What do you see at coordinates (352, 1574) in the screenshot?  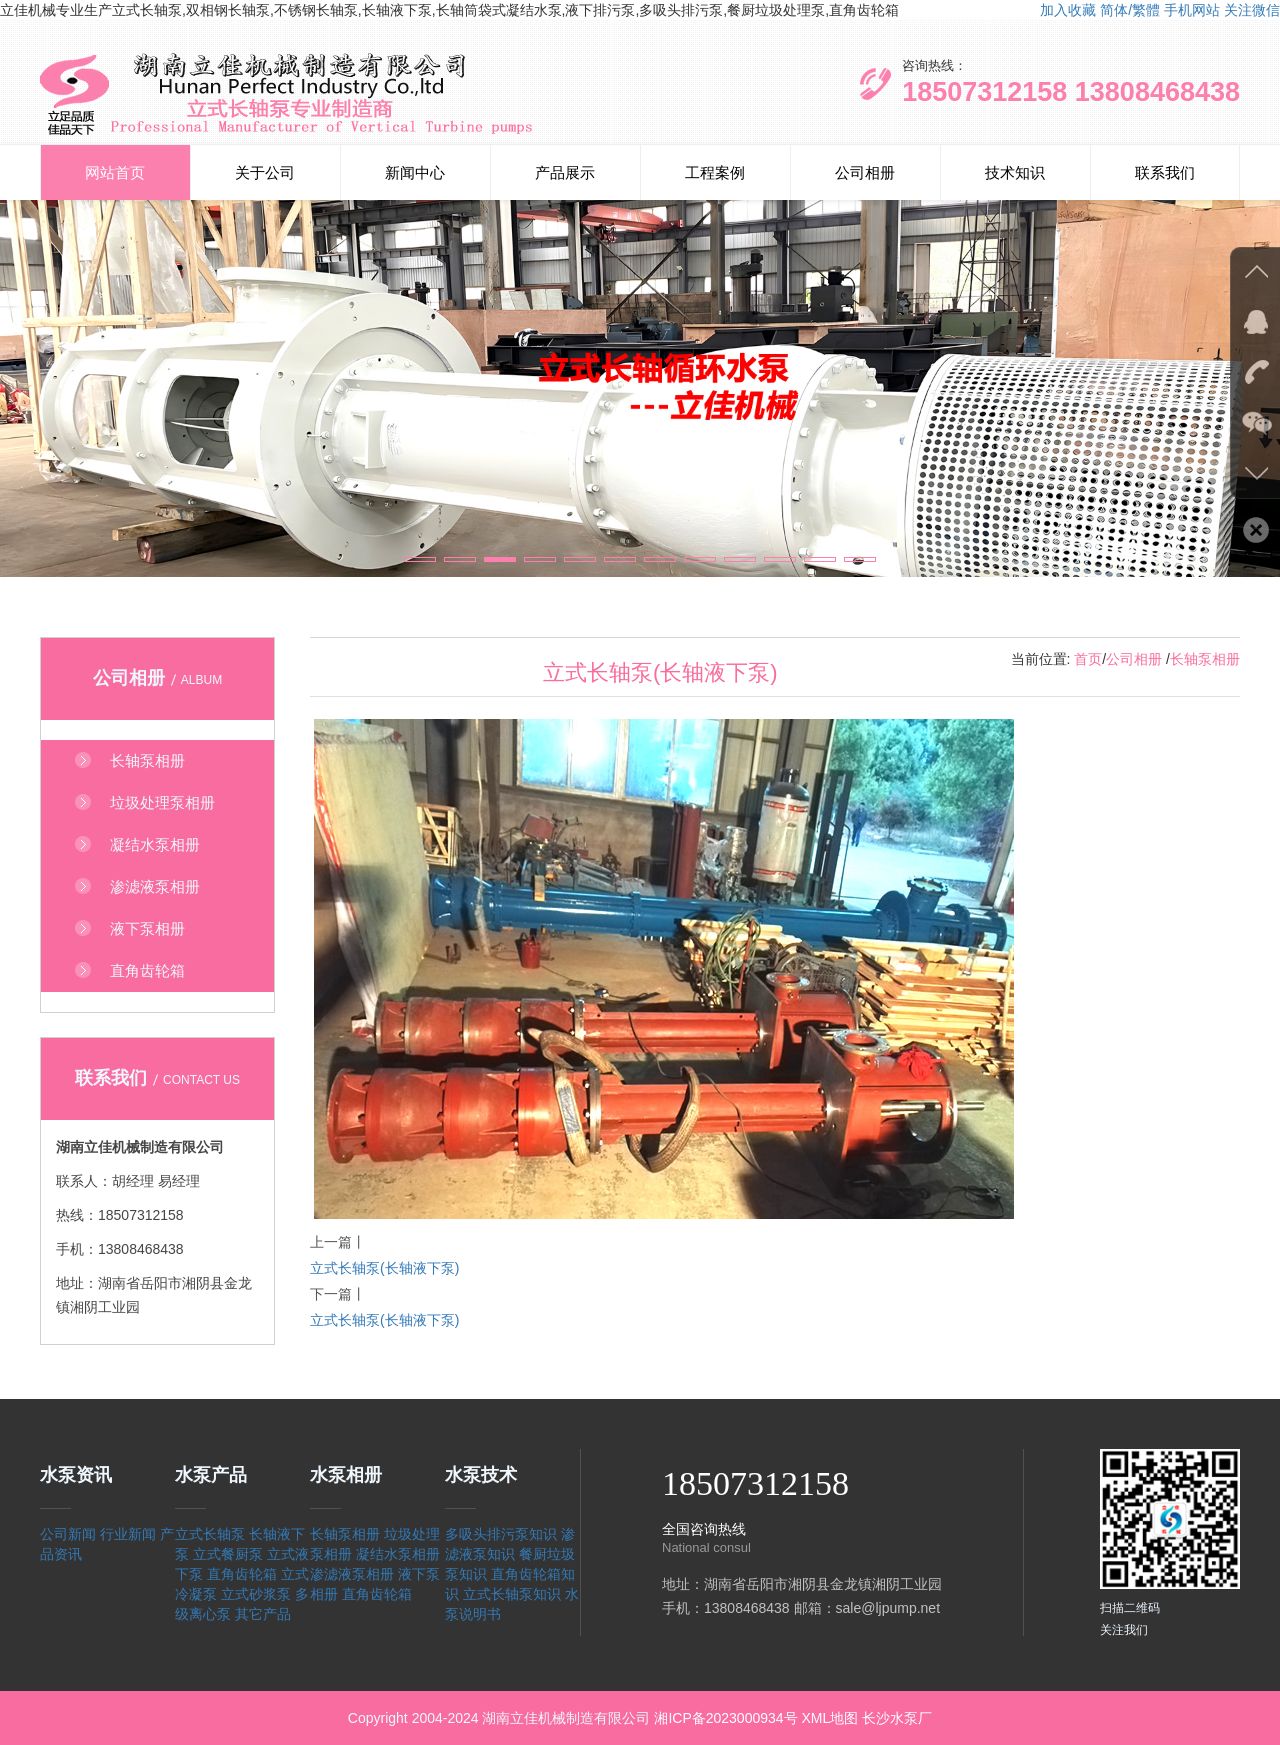 I see `渗滤液泵相册` at bounding box center [352, 1574].